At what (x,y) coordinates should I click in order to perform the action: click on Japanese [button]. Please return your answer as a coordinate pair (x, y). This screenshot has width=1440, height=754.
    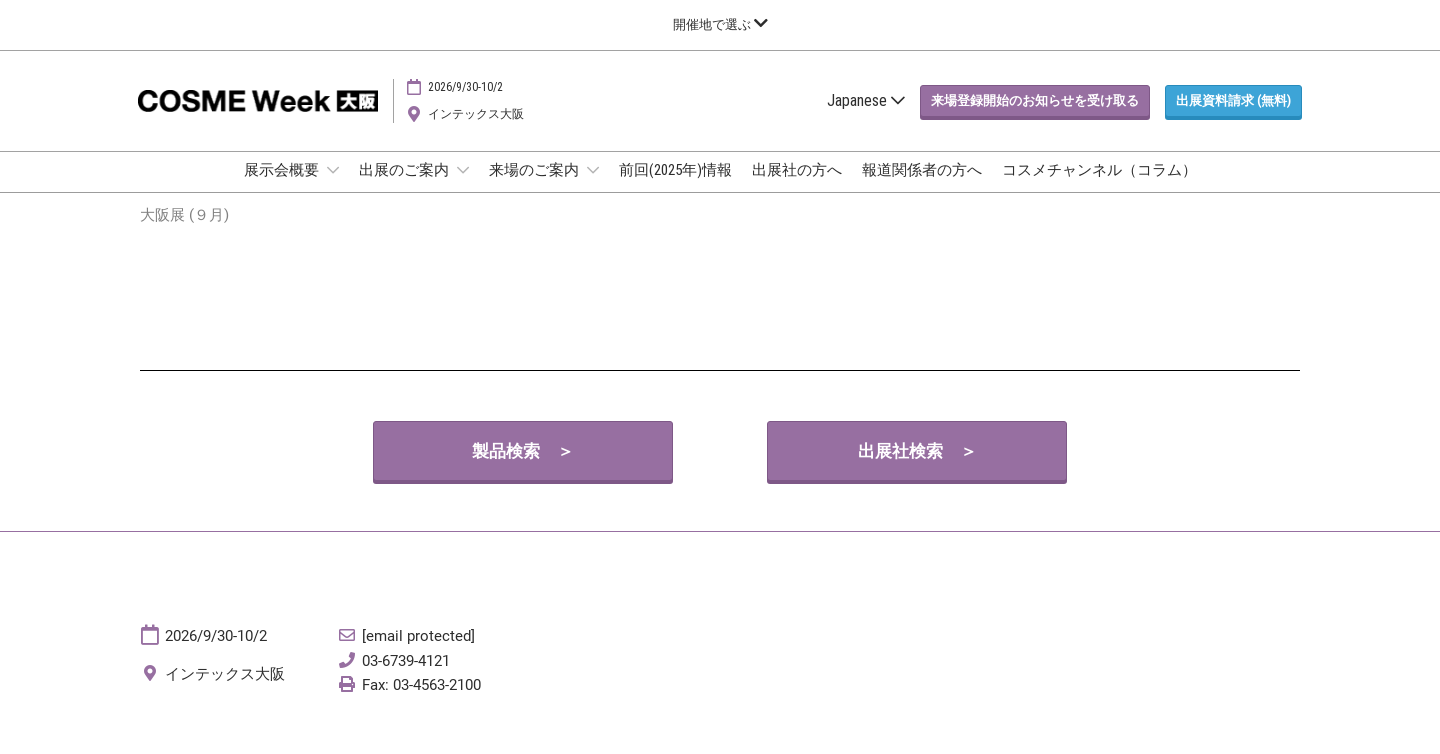
    Looking at the image, I should click on (866, 119).